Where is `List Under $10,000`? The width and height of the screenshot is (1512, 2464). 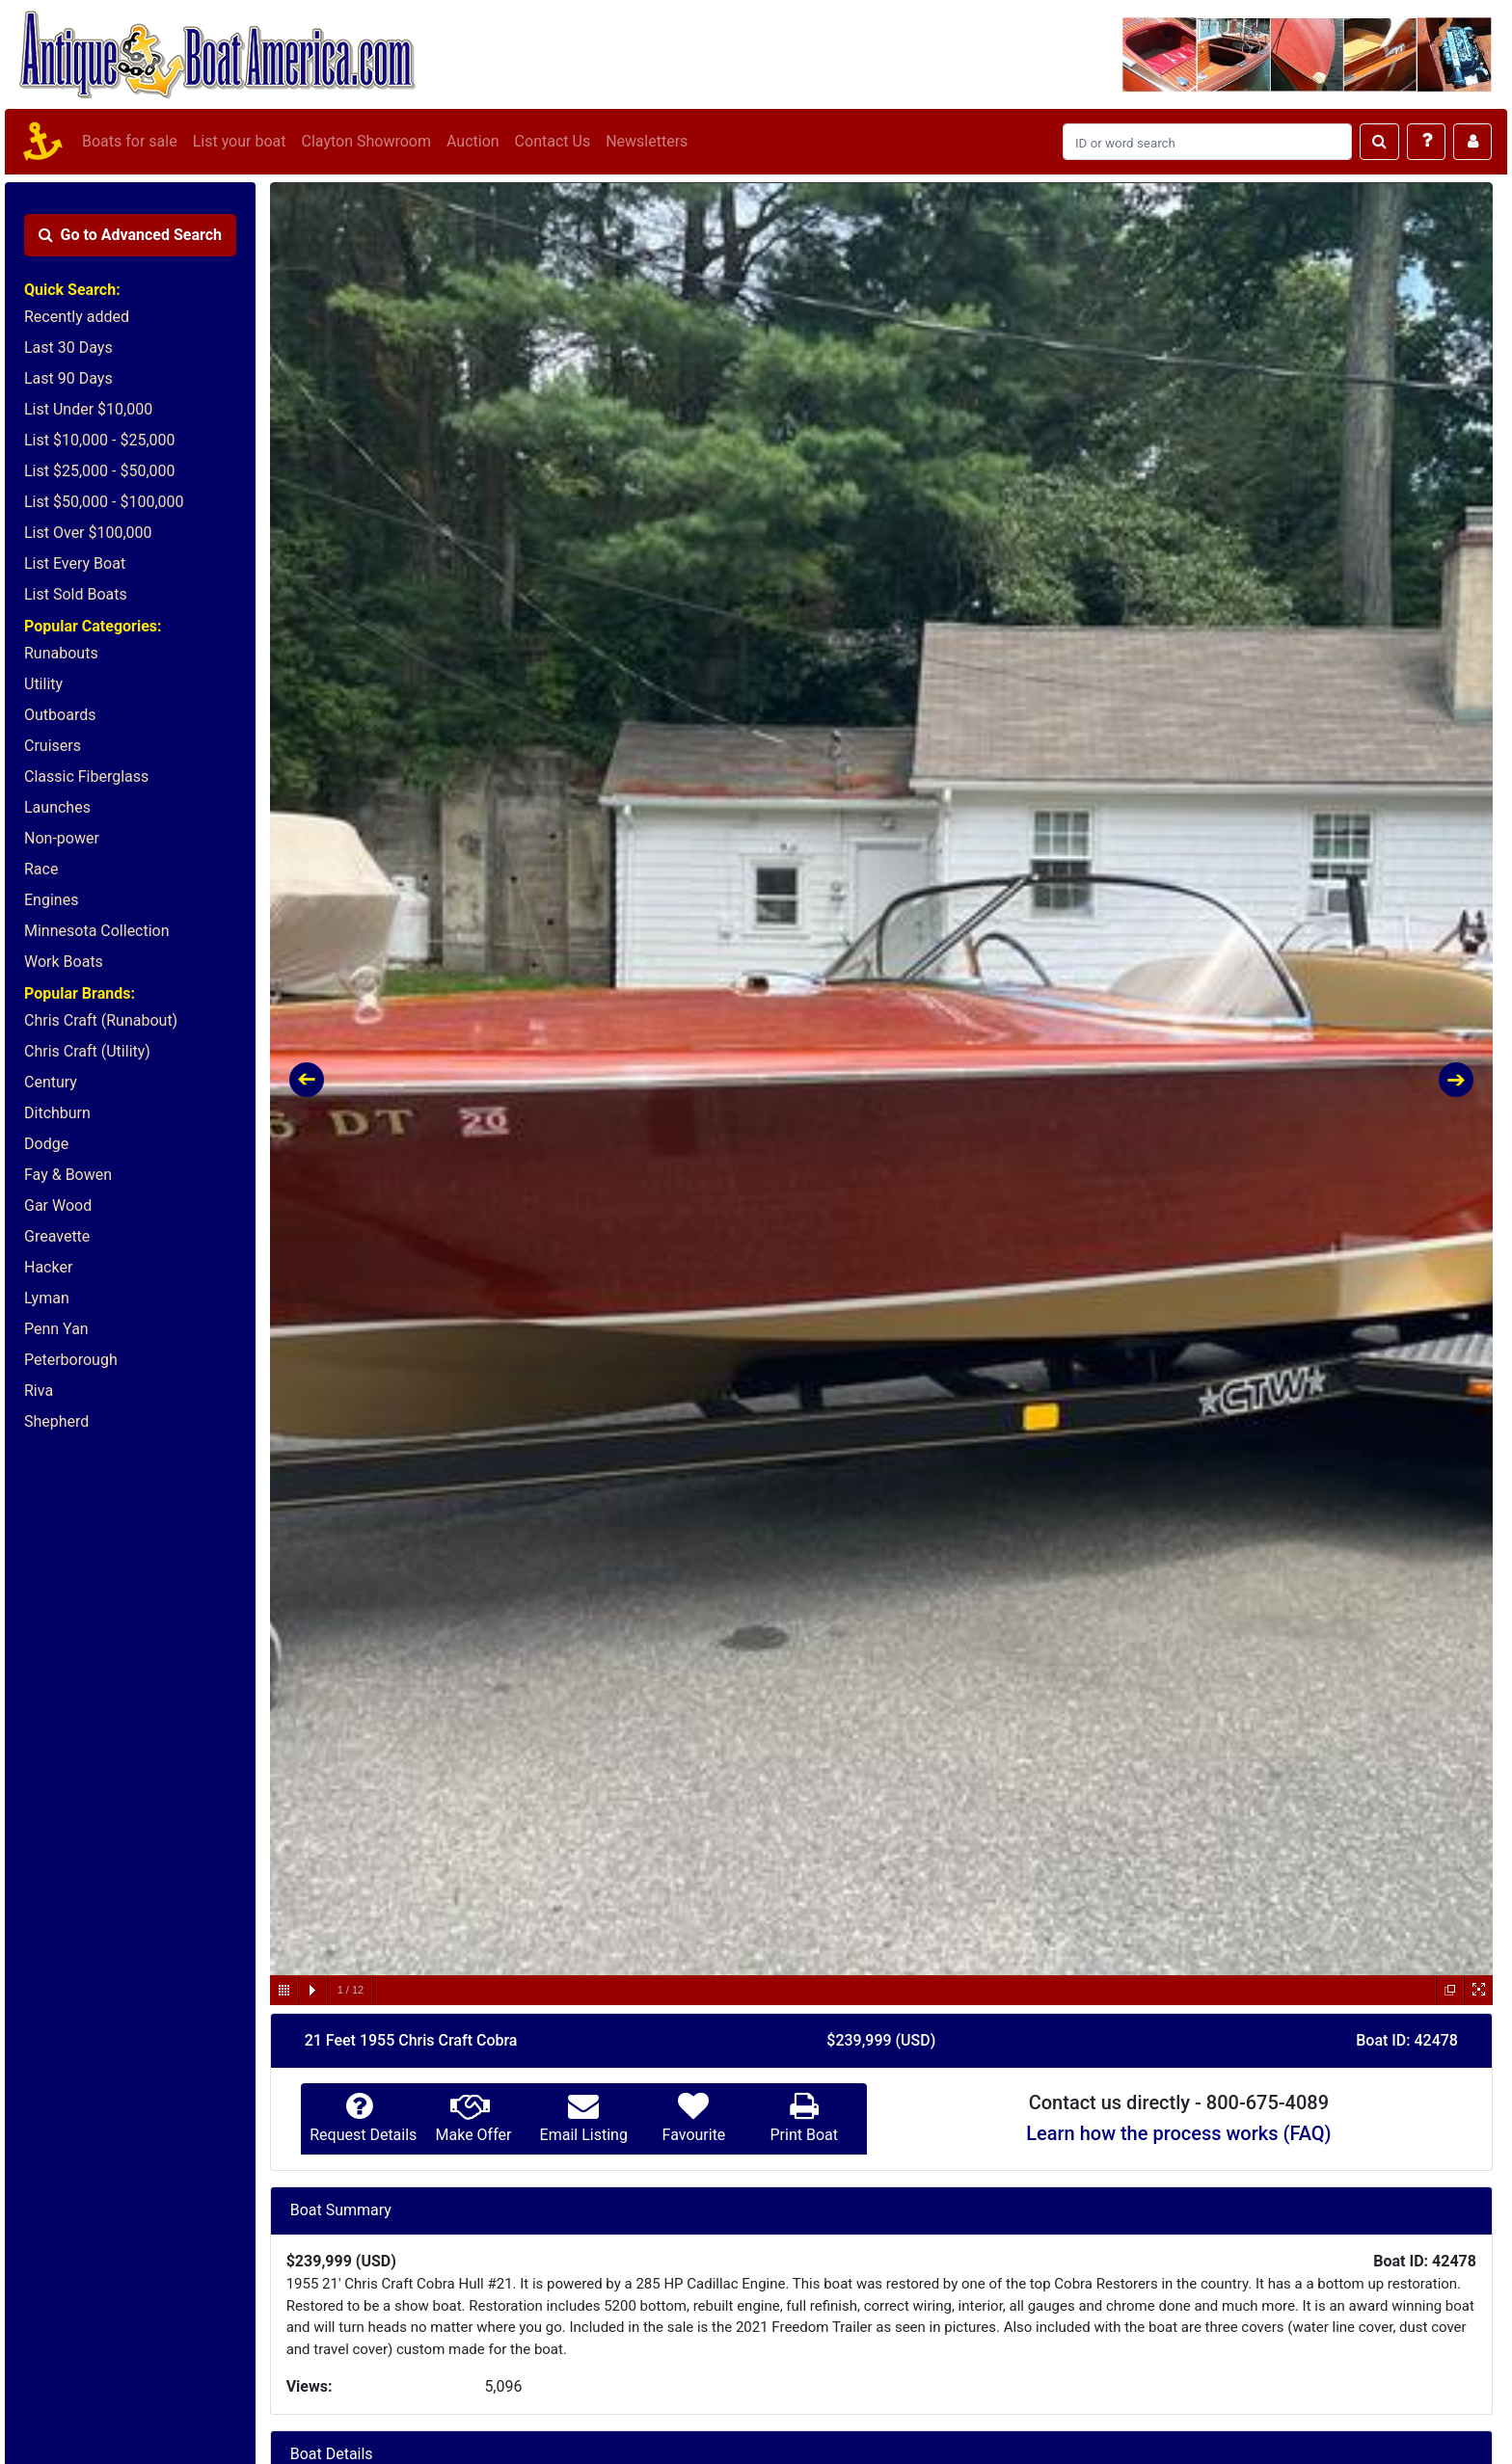
List Under $10,000 is located at coordinates (88, 409).